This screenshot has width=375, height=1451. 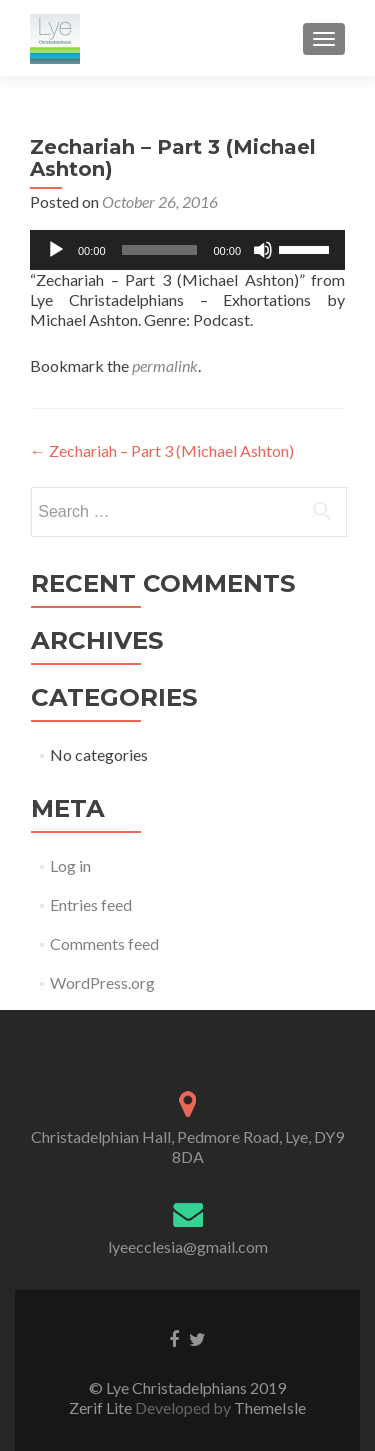 What do you see at coordinates (102, 982) in the screenshot?
I see `WordPress.org` at bounding box center [102, 982].